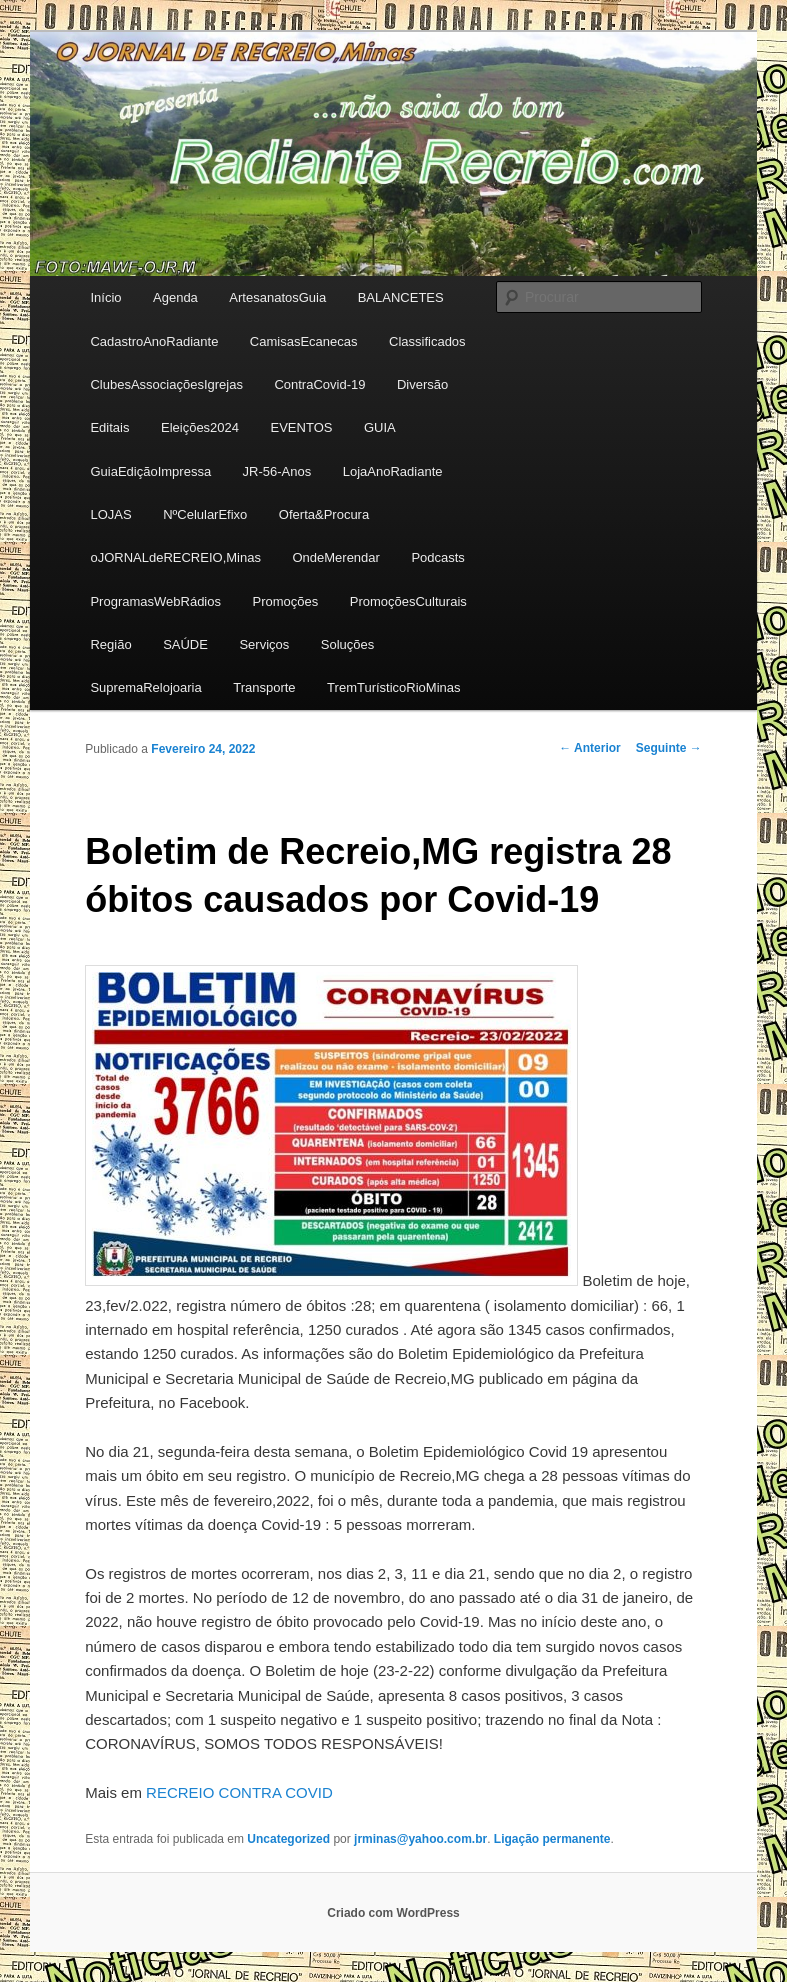 The height and width of the screenshot is (1982, 787). I want to click on Região, so click(110, 644).